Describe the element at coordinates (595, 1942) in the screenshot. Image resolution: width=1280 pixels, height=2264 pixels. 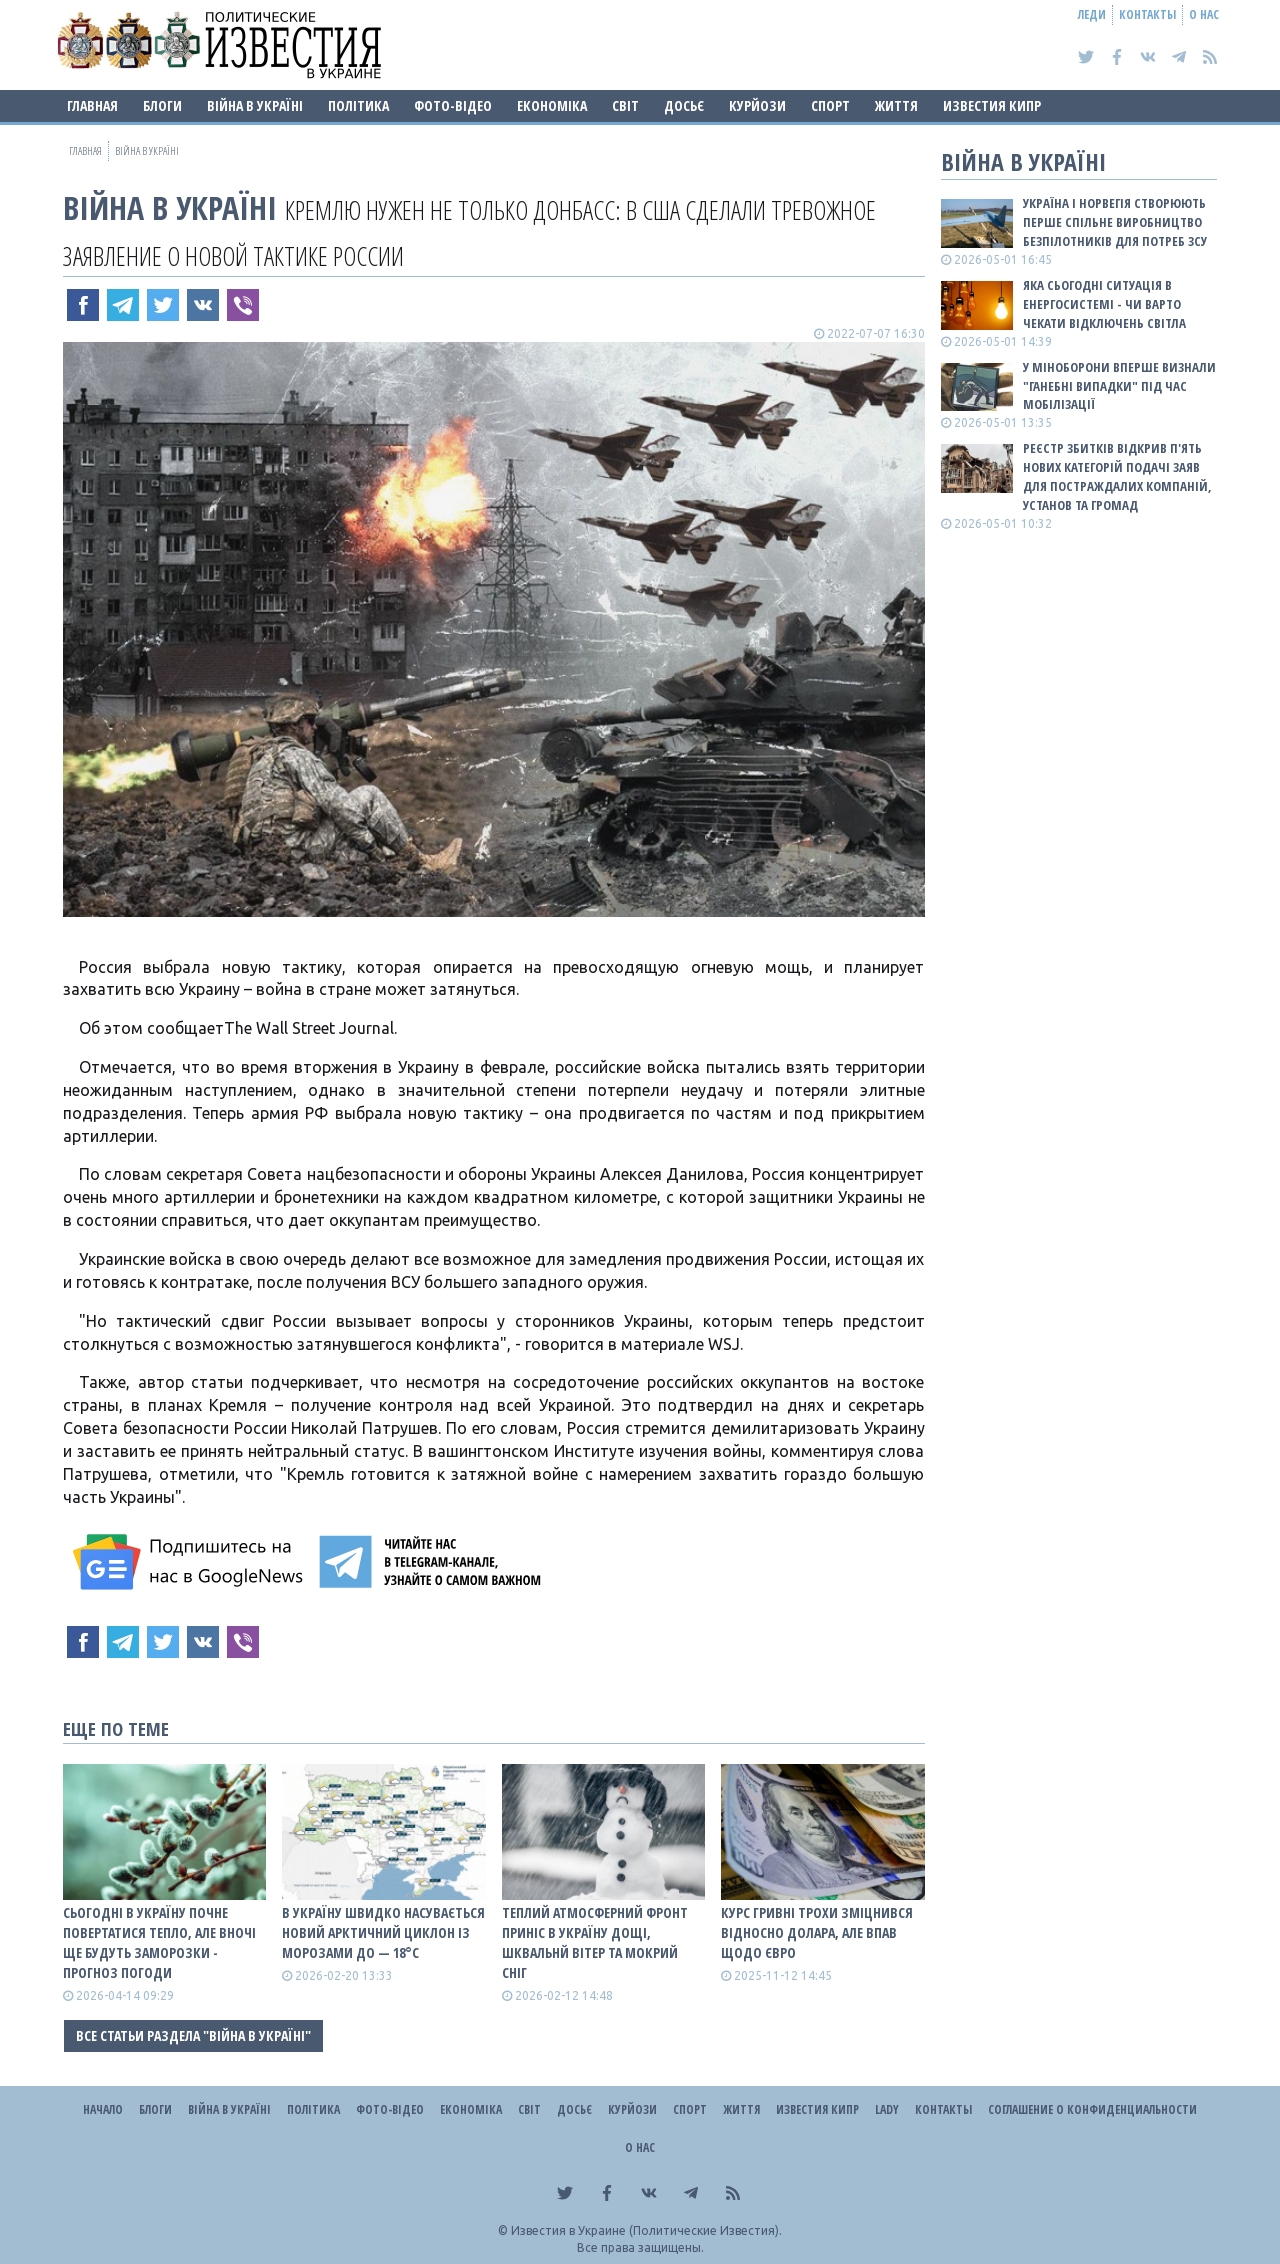
I see `Теплий атмосферний фронт приніс в Україну дощі, шквальнй вітер та мокрий сніг` at that location.